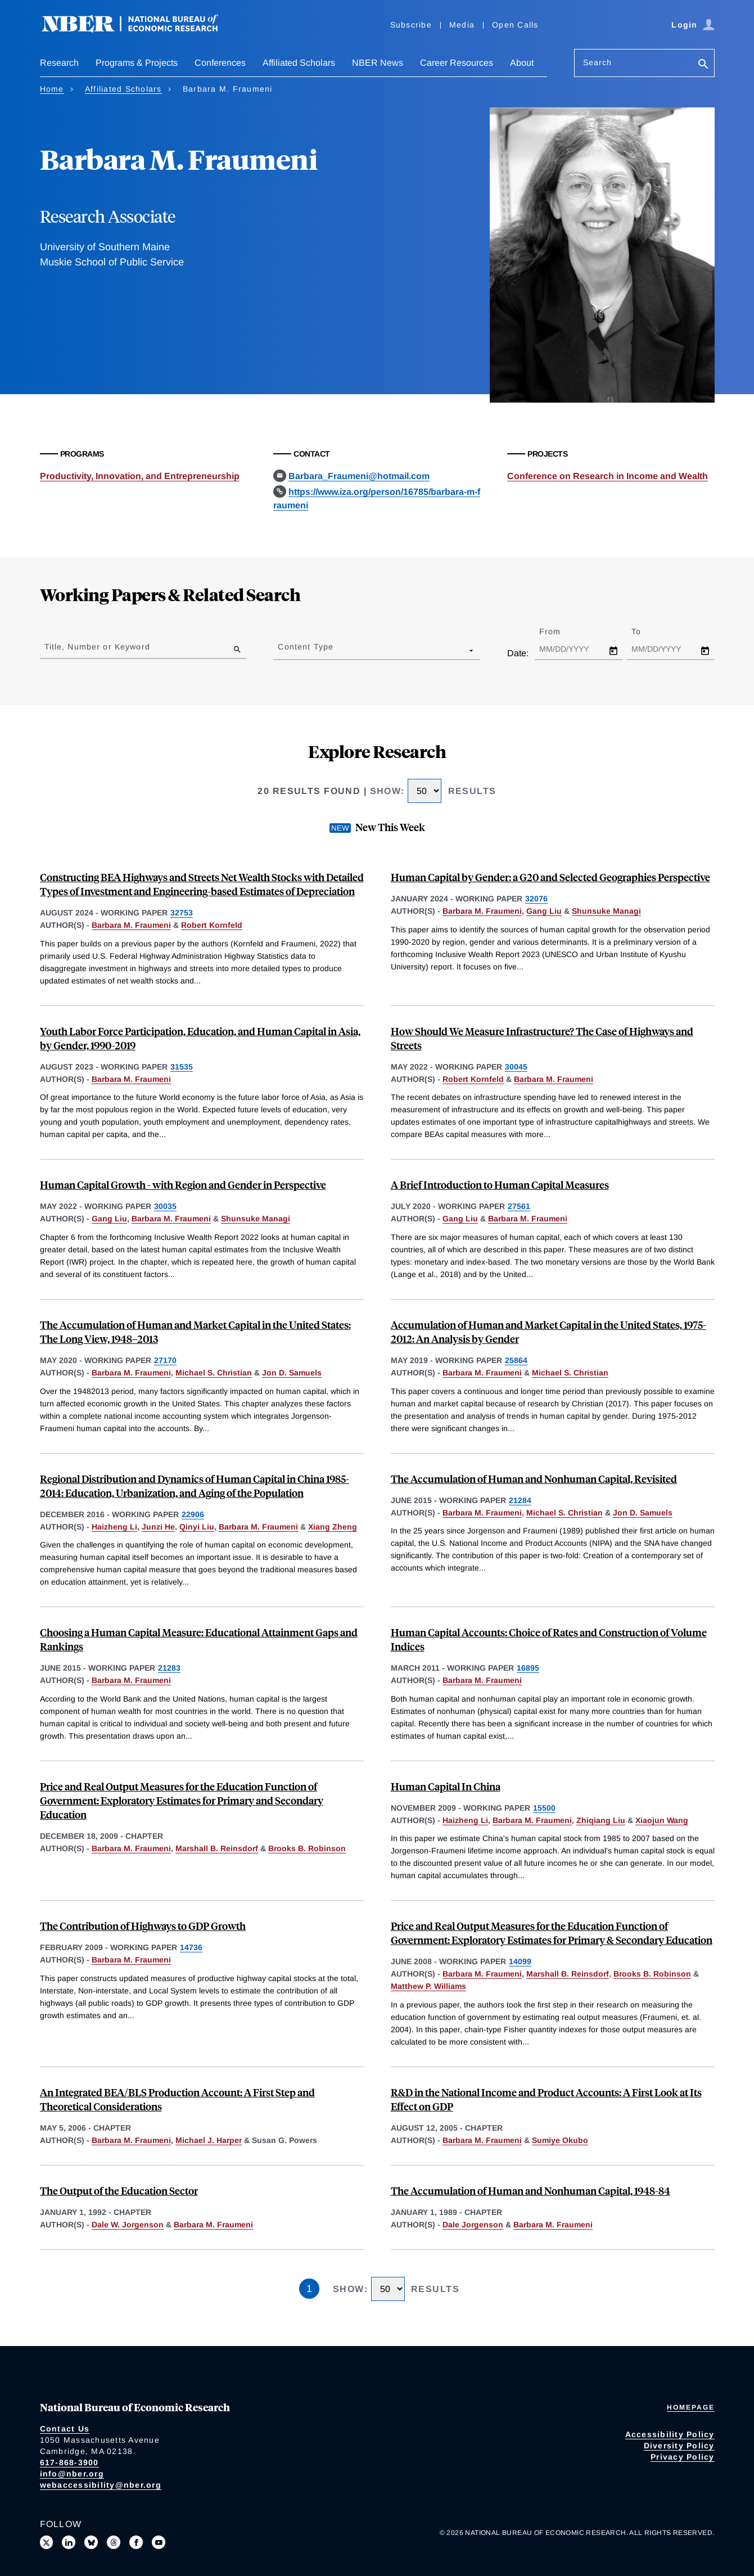 This screenshot has height=2576, width=754. I want to click on Gang Liu, so click(544, 910).